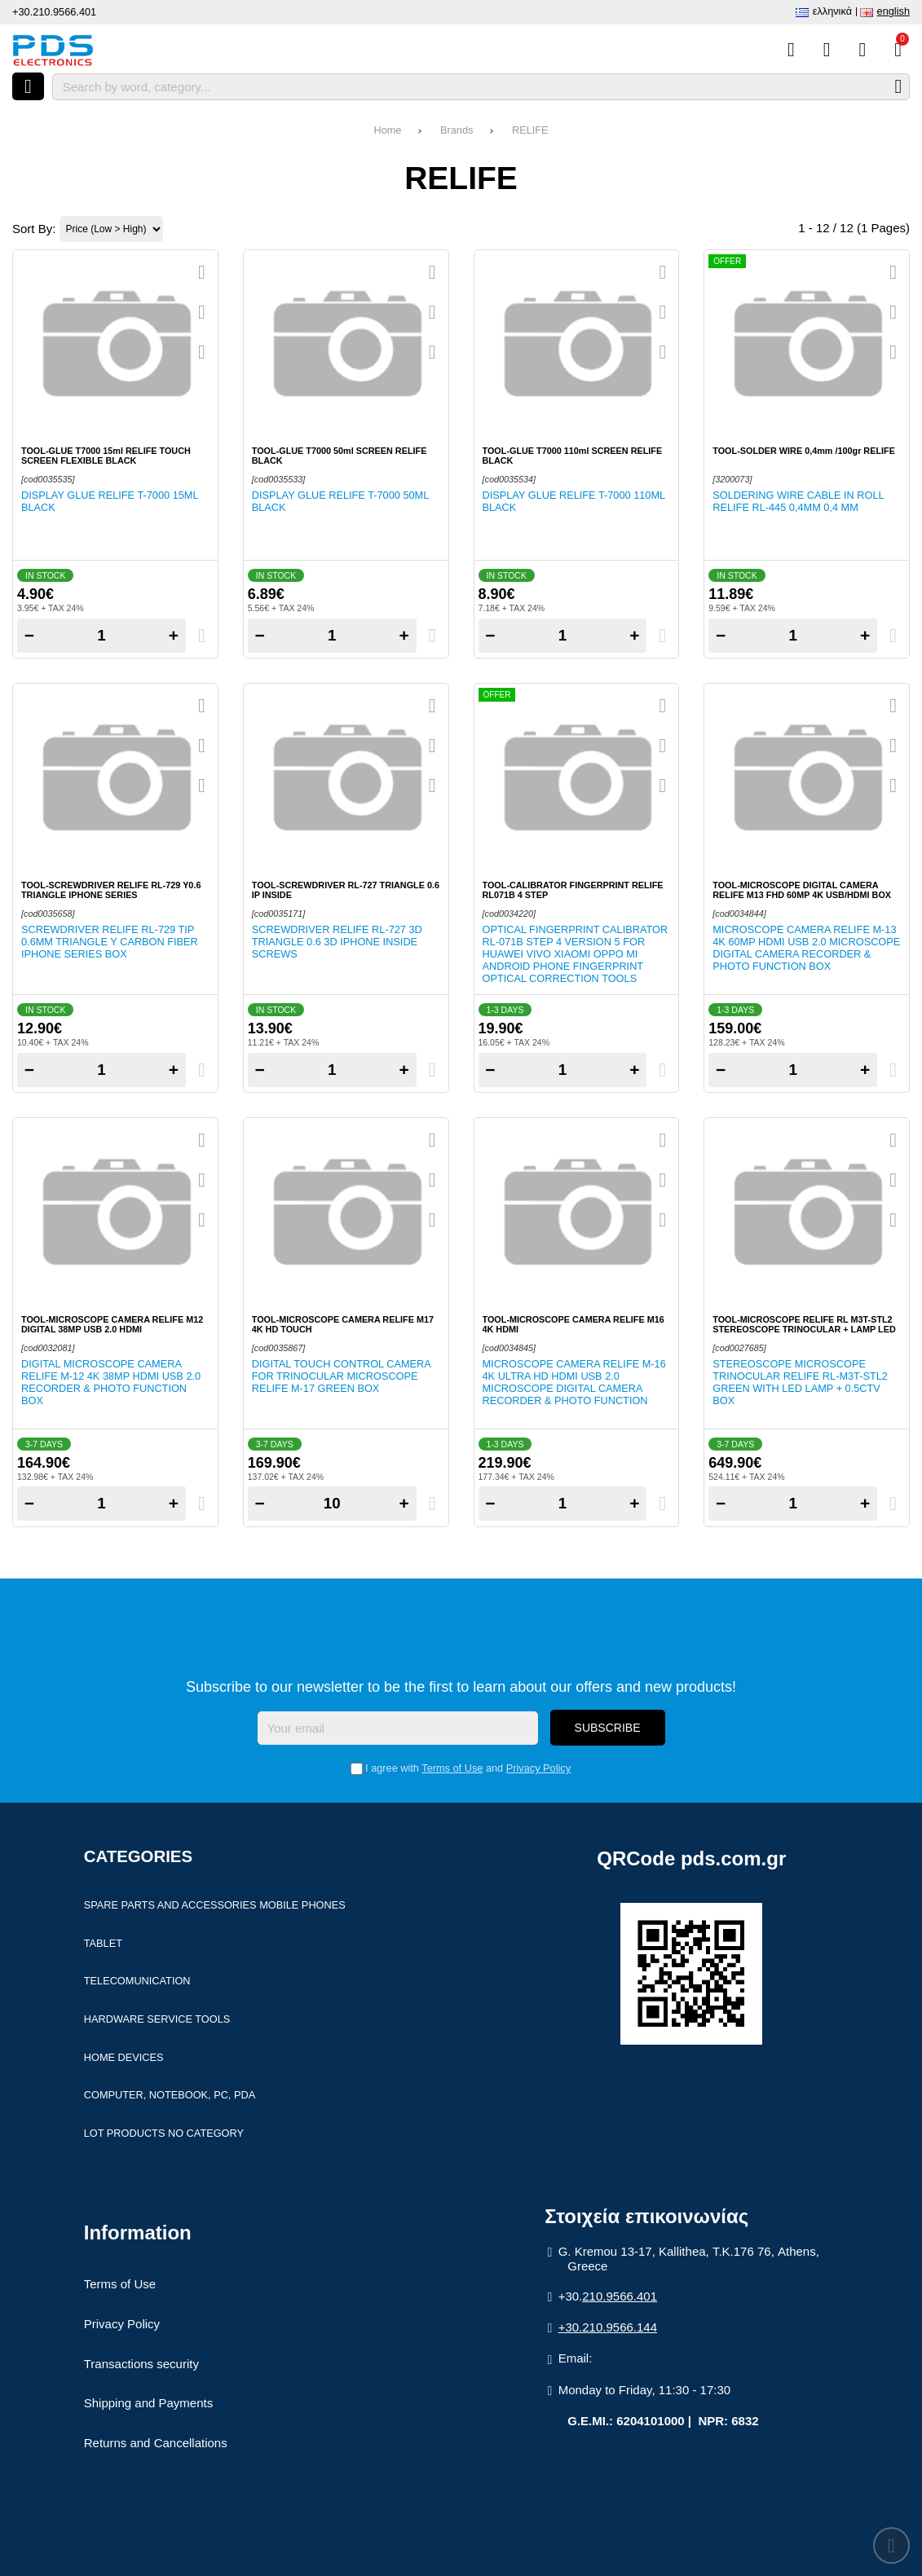  Describe the element at coordinates (101, 636) in the screenshot. I see `[Quantity]` at that location.